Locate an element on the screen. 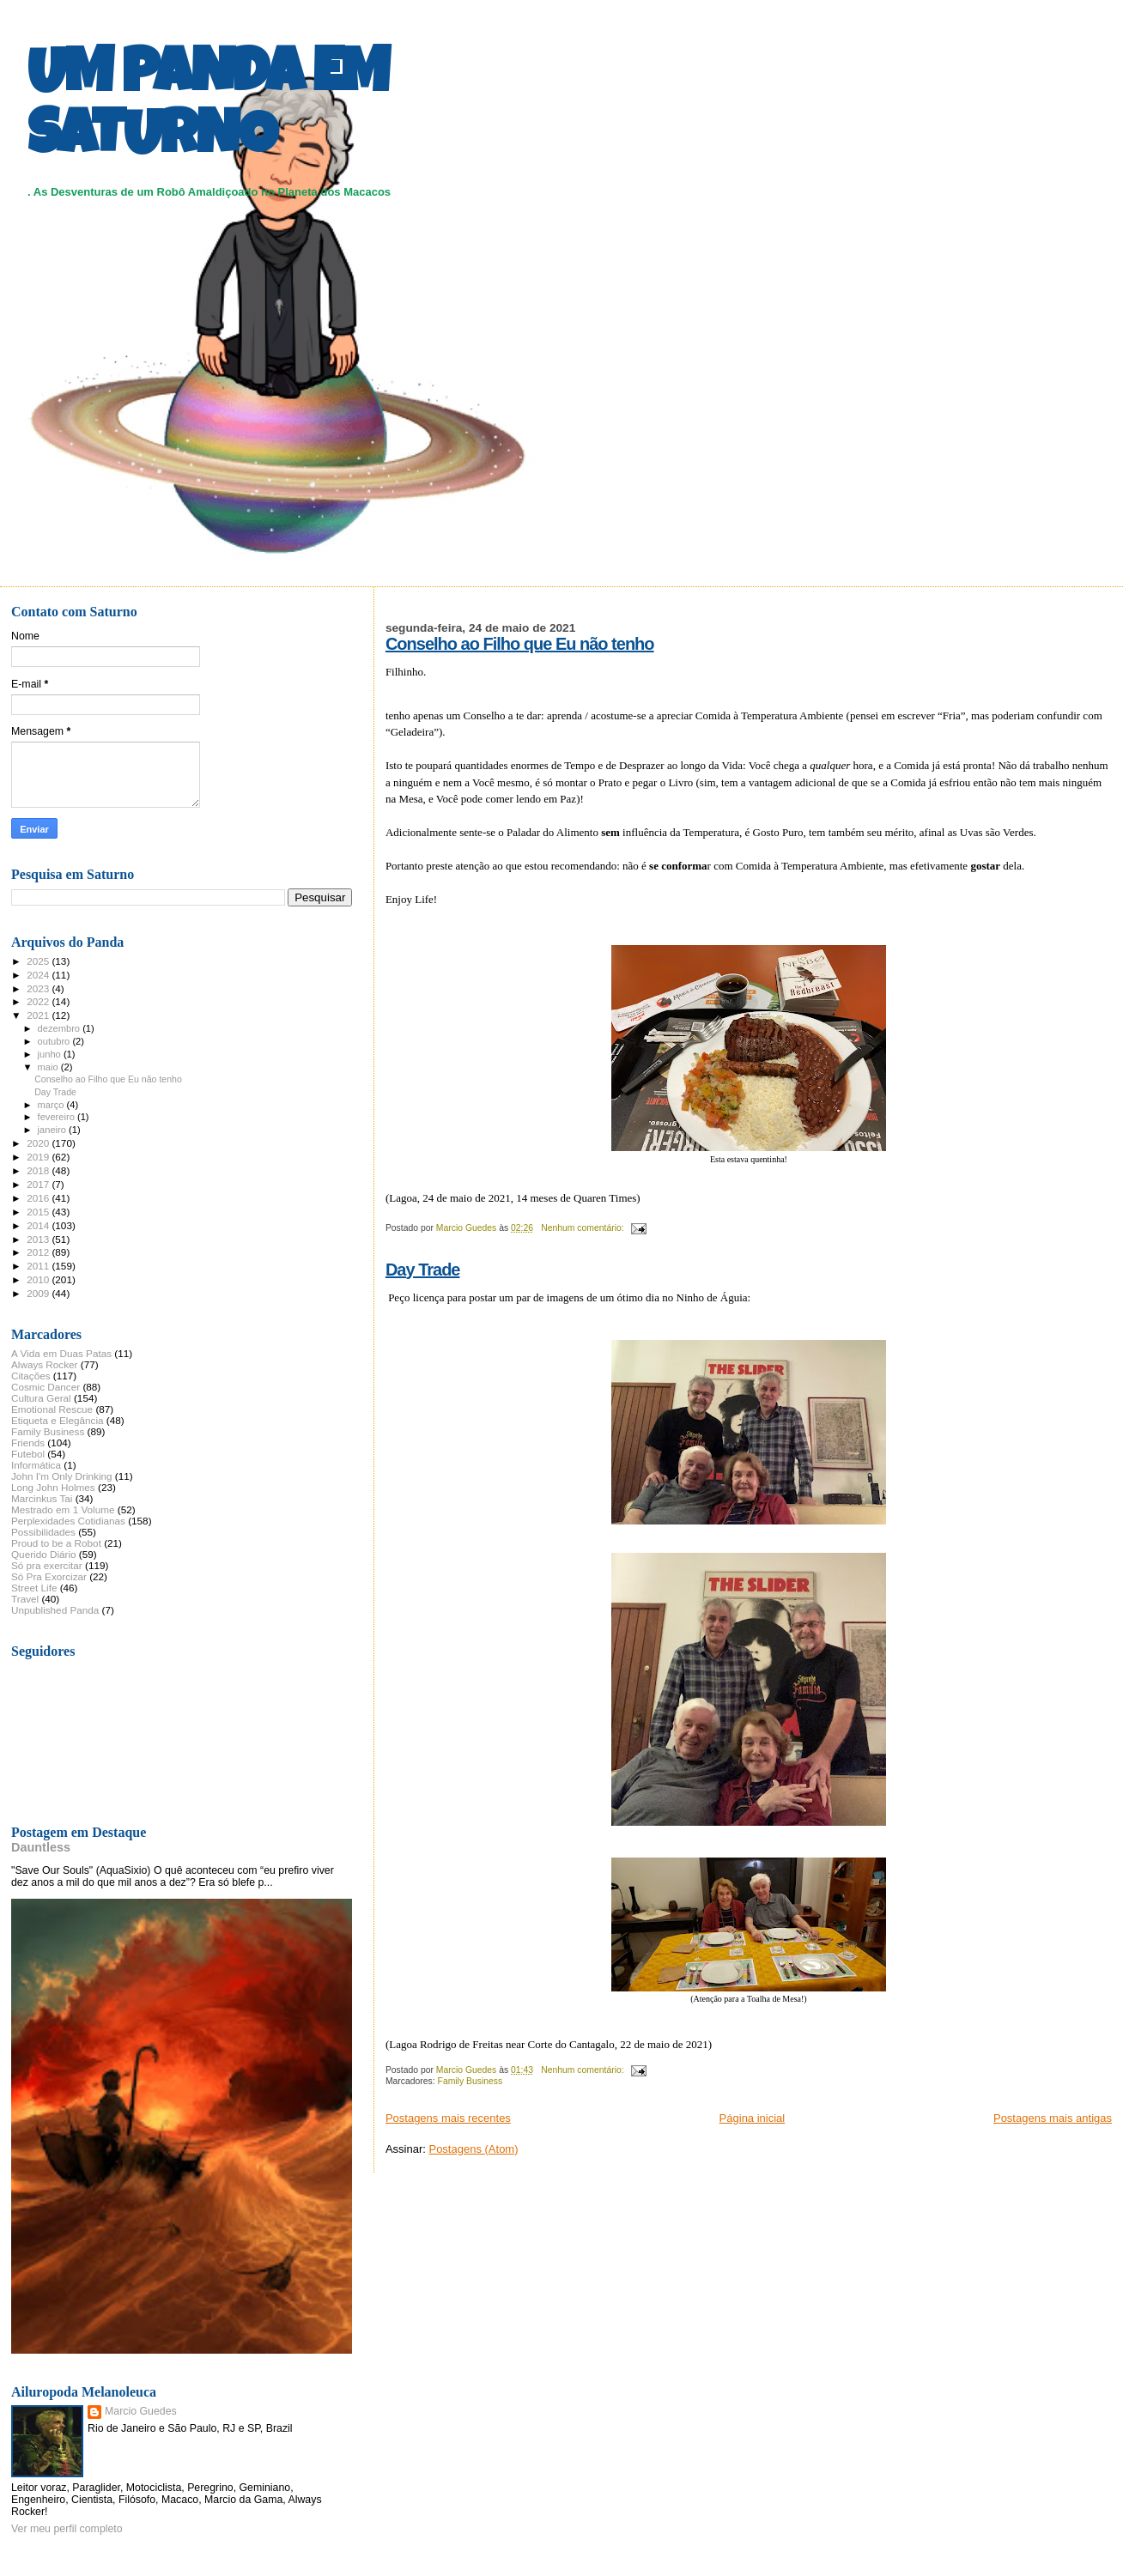  2023 is located at coordinates (39, 988).